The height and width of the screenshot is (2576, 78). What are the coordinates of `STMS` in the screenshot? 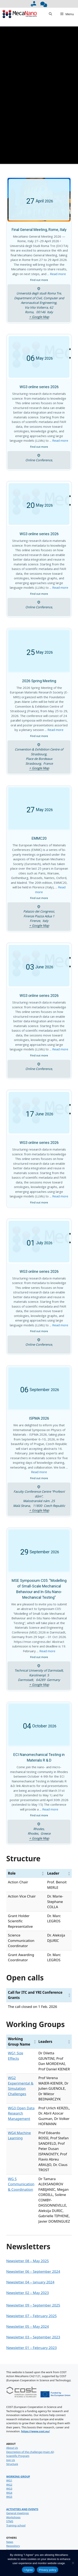 It's located at (9, 2521).